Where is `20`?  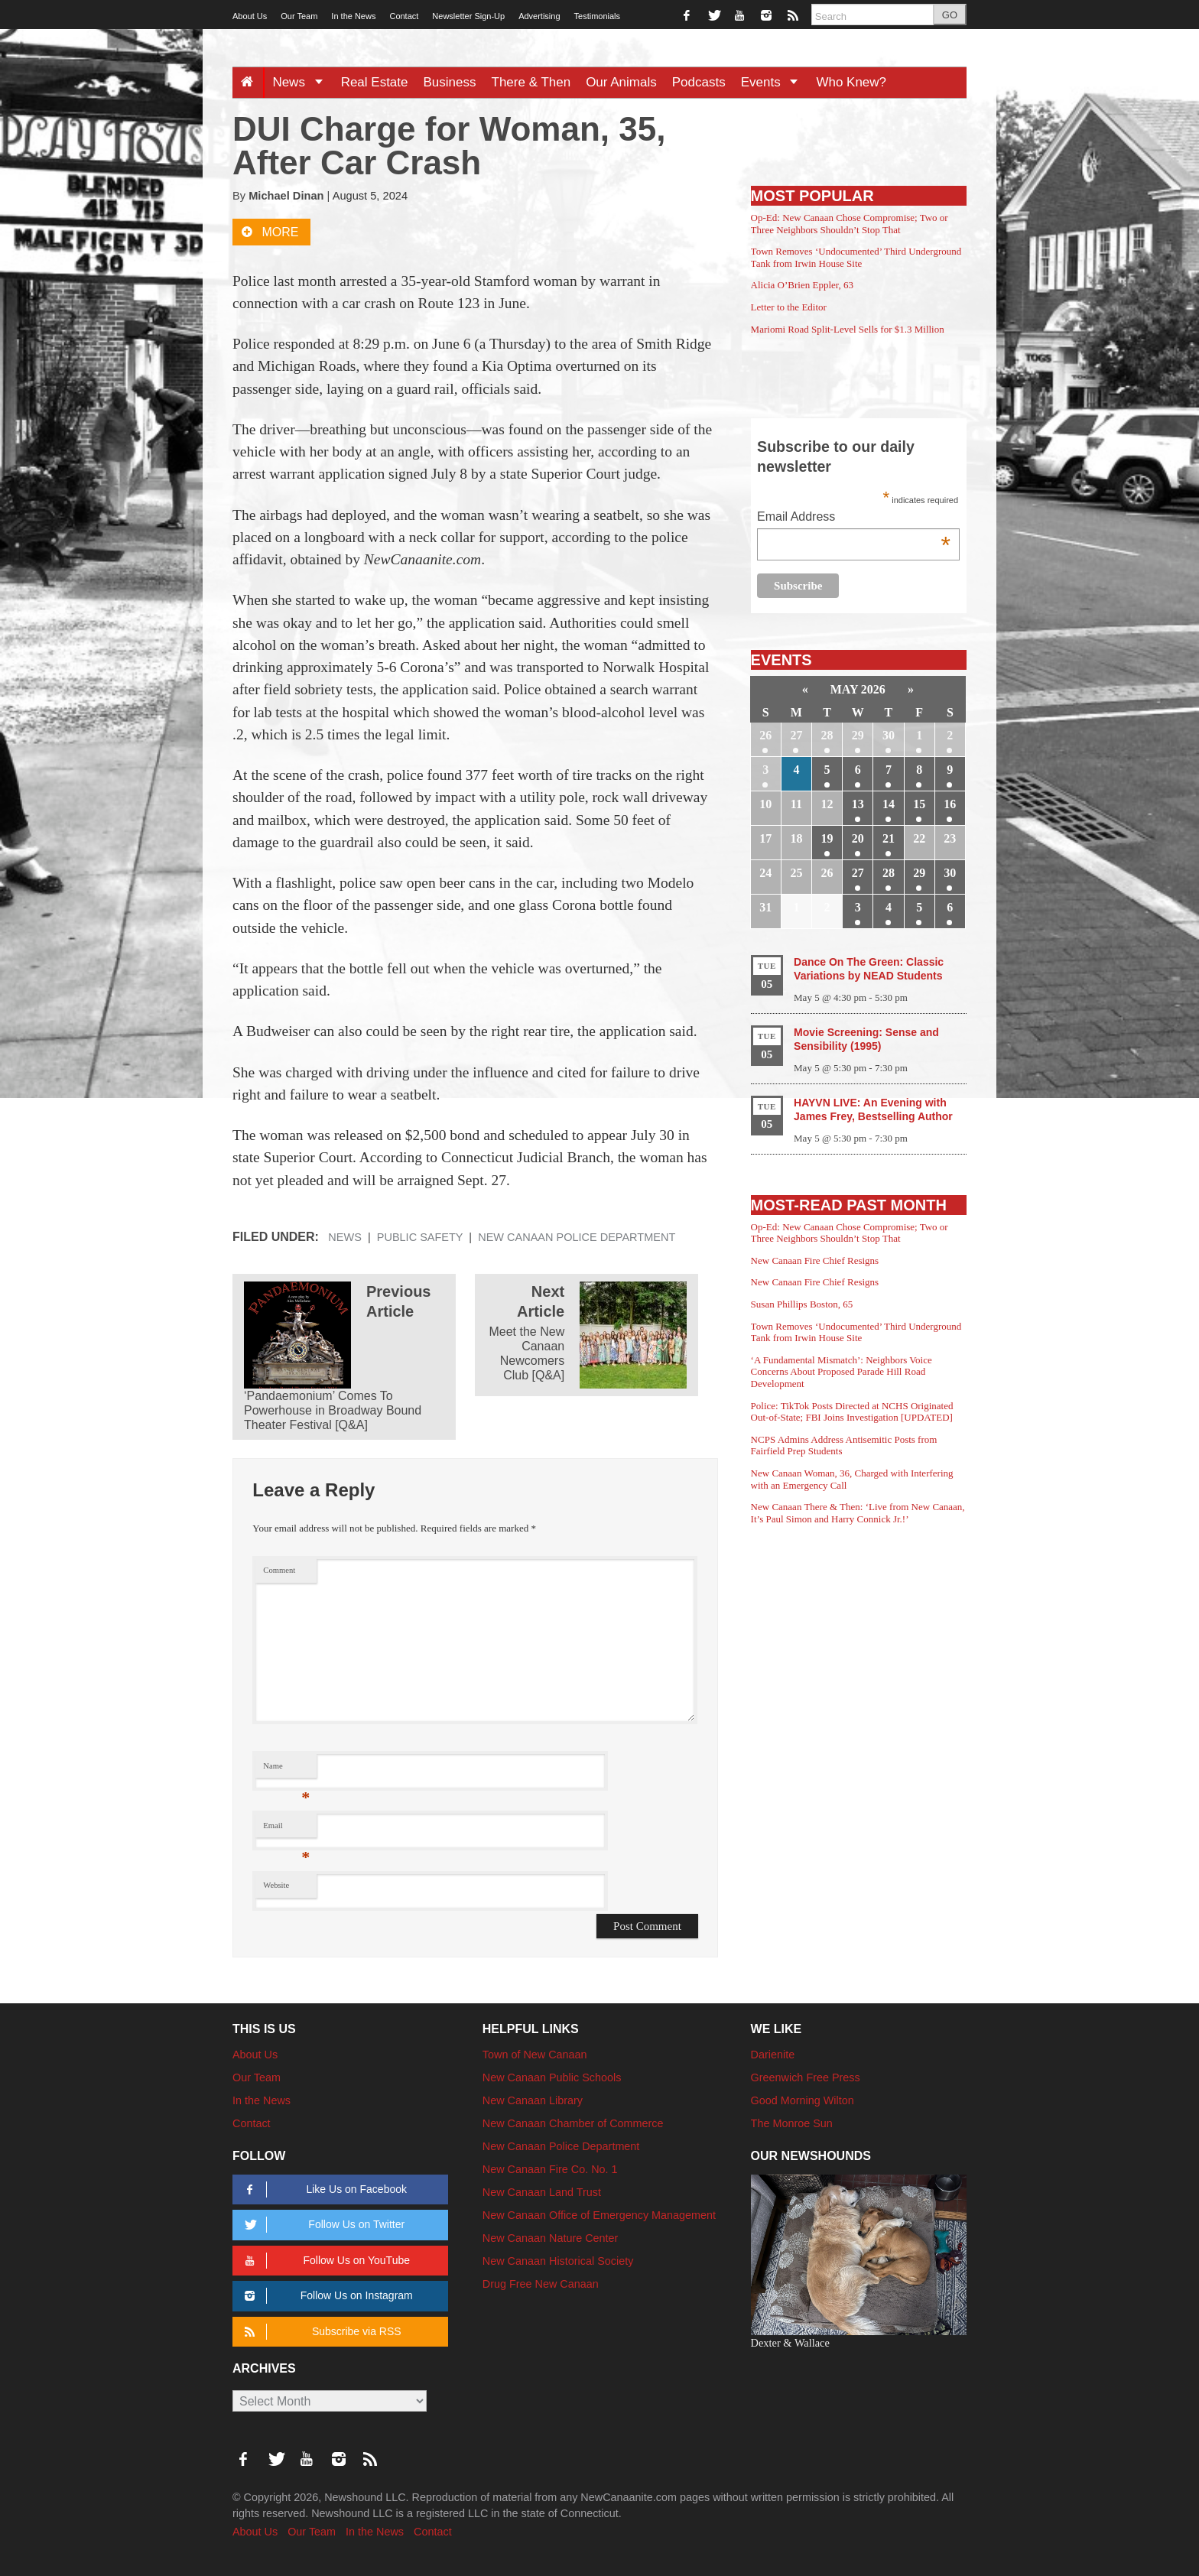
20 is located at coordinates (858, 838).